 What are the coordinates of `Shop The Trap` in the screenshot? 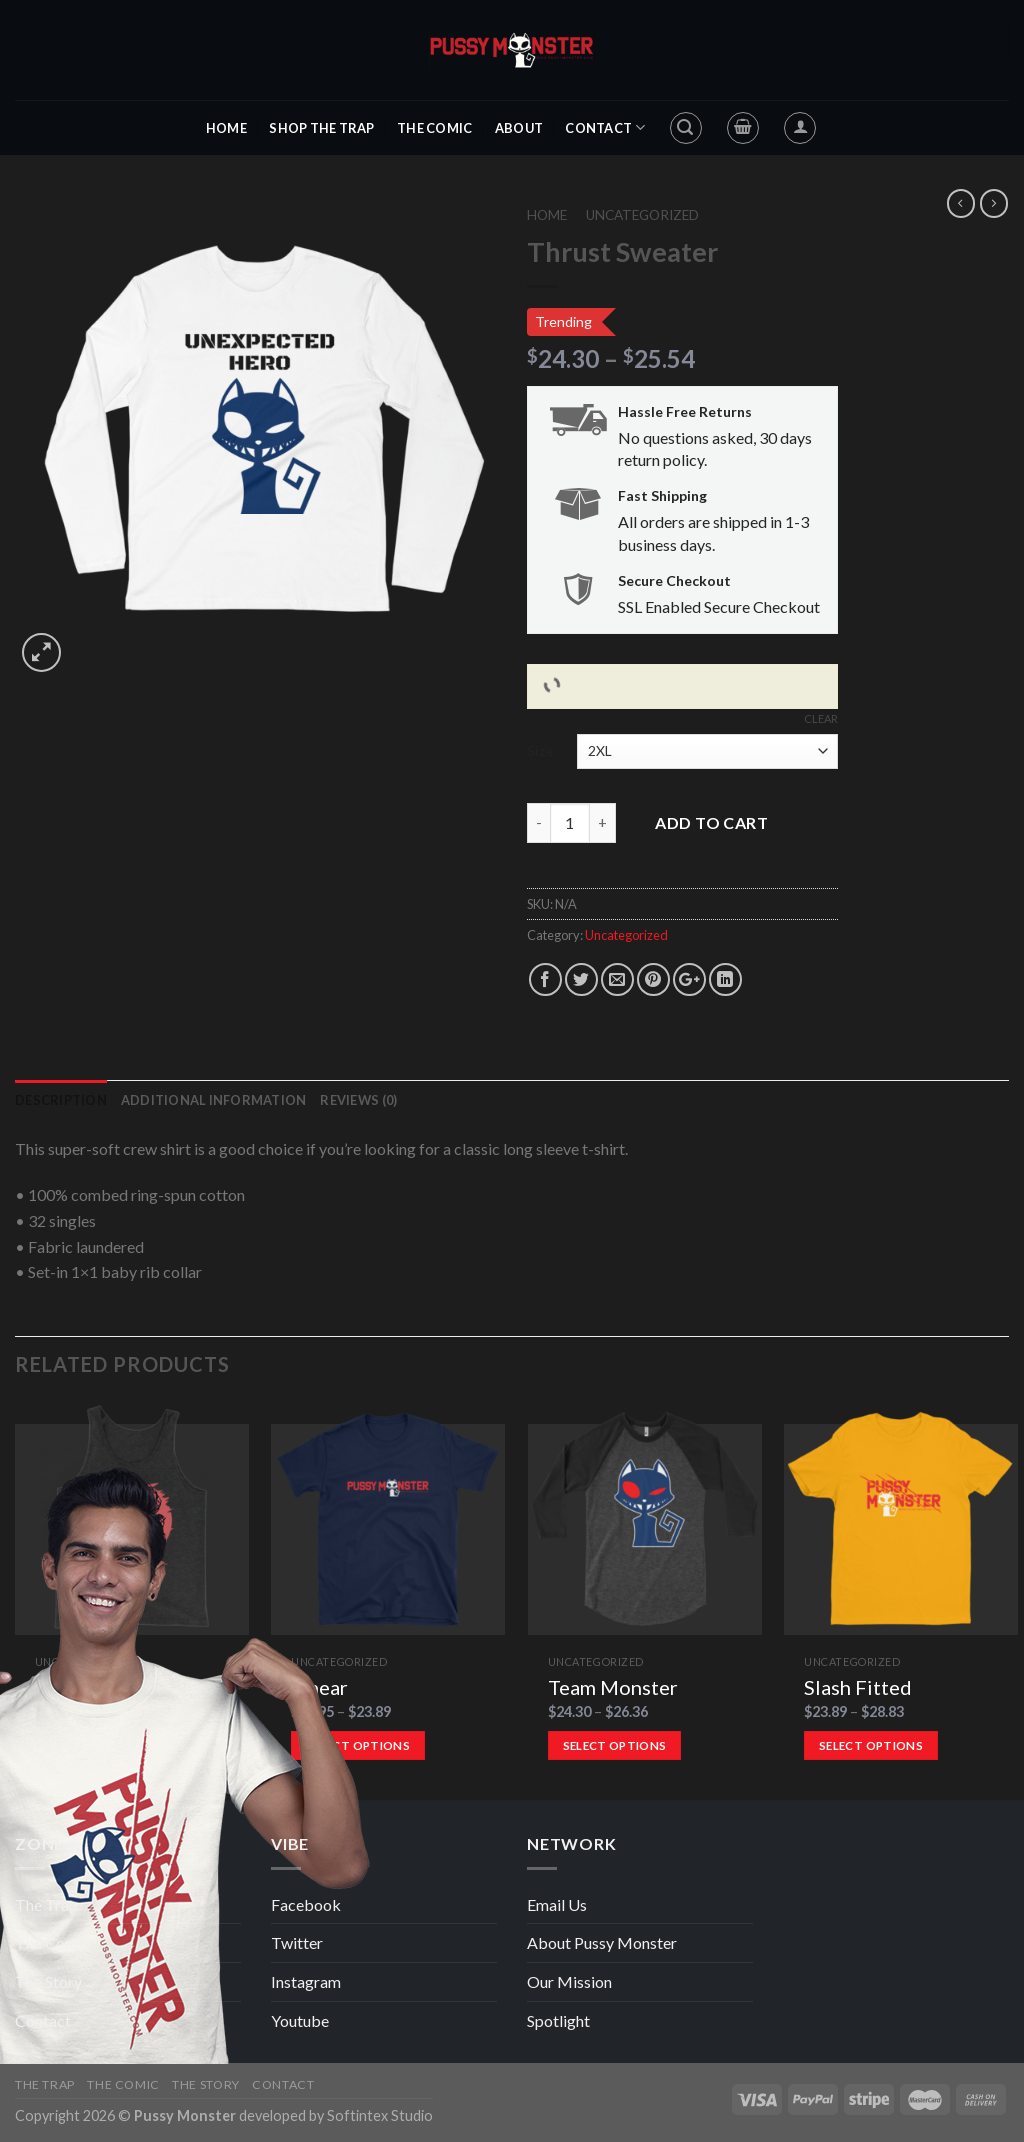 It's located at (321, 128).